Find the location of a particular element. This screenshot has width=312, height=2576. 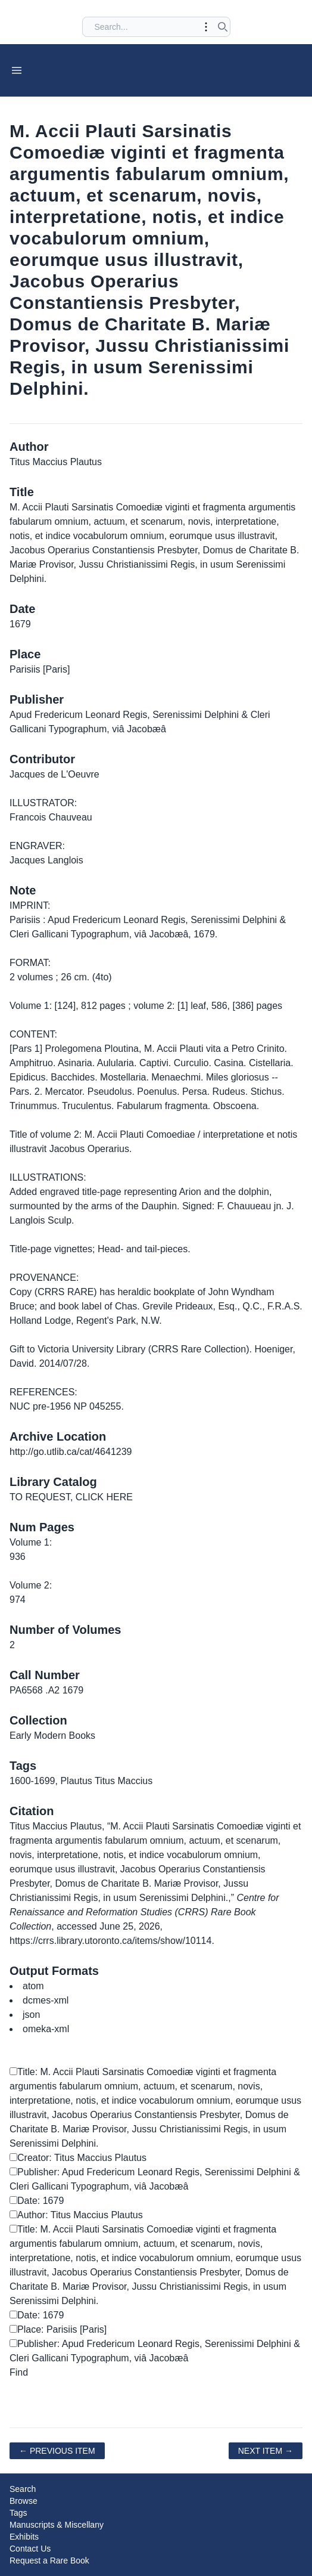

Next Item → is located at coordinates (265, 2451).